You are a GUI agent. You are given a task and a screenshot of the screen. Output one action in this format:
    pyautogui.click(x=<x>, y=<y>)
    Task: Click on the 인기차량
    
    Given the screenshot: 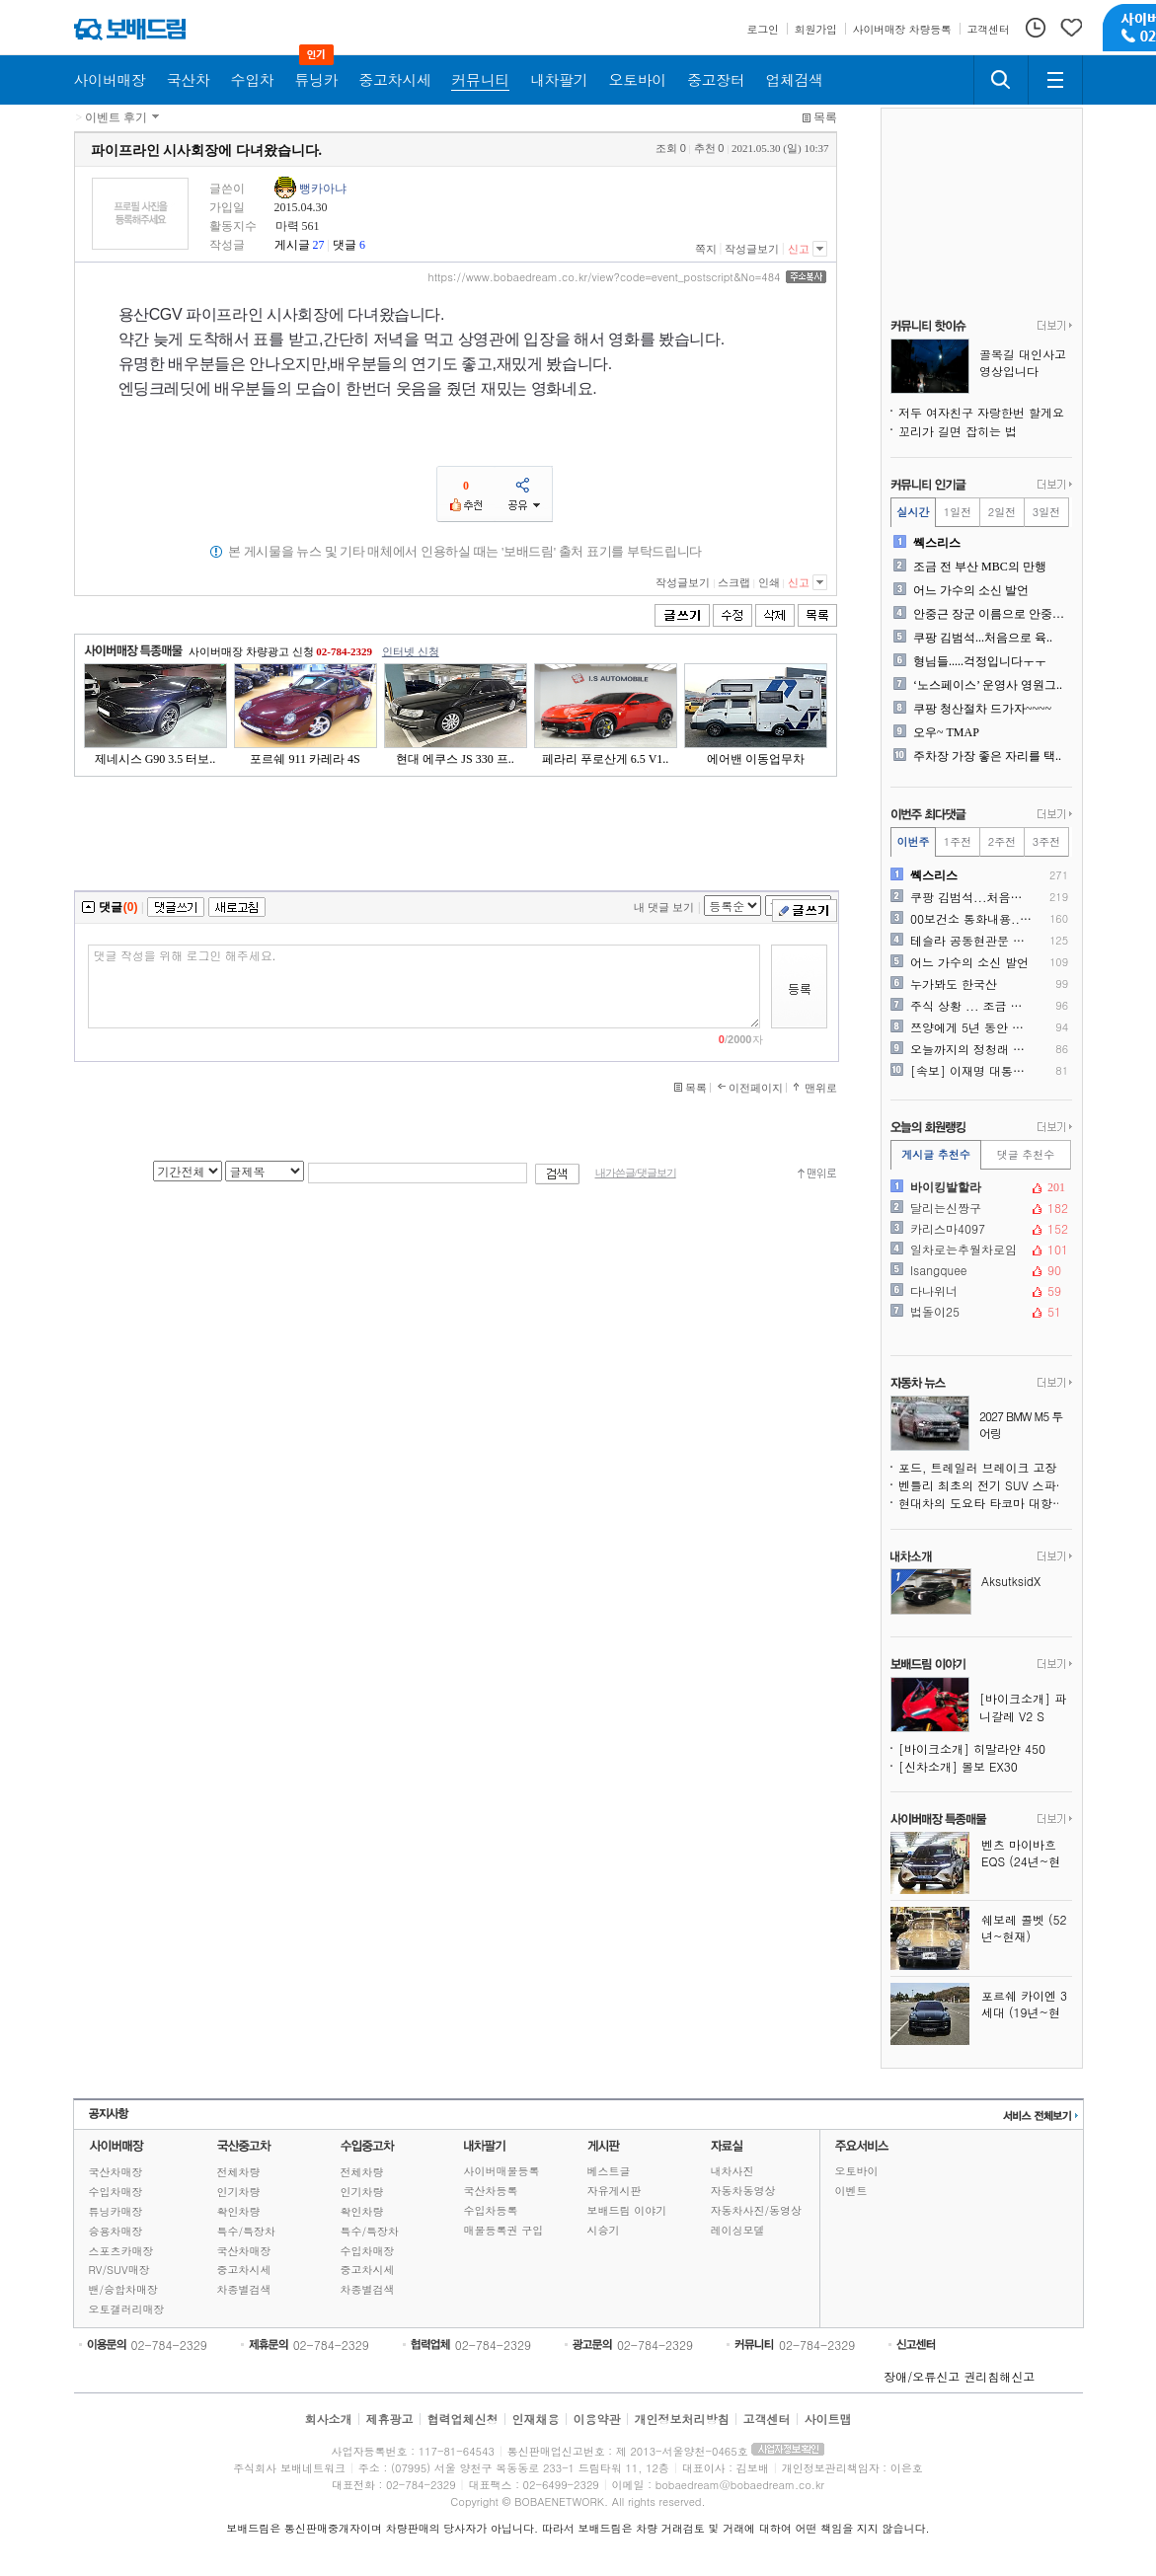 What is the action you would take?
    pyautogui.click(x=239, y=2191)
    